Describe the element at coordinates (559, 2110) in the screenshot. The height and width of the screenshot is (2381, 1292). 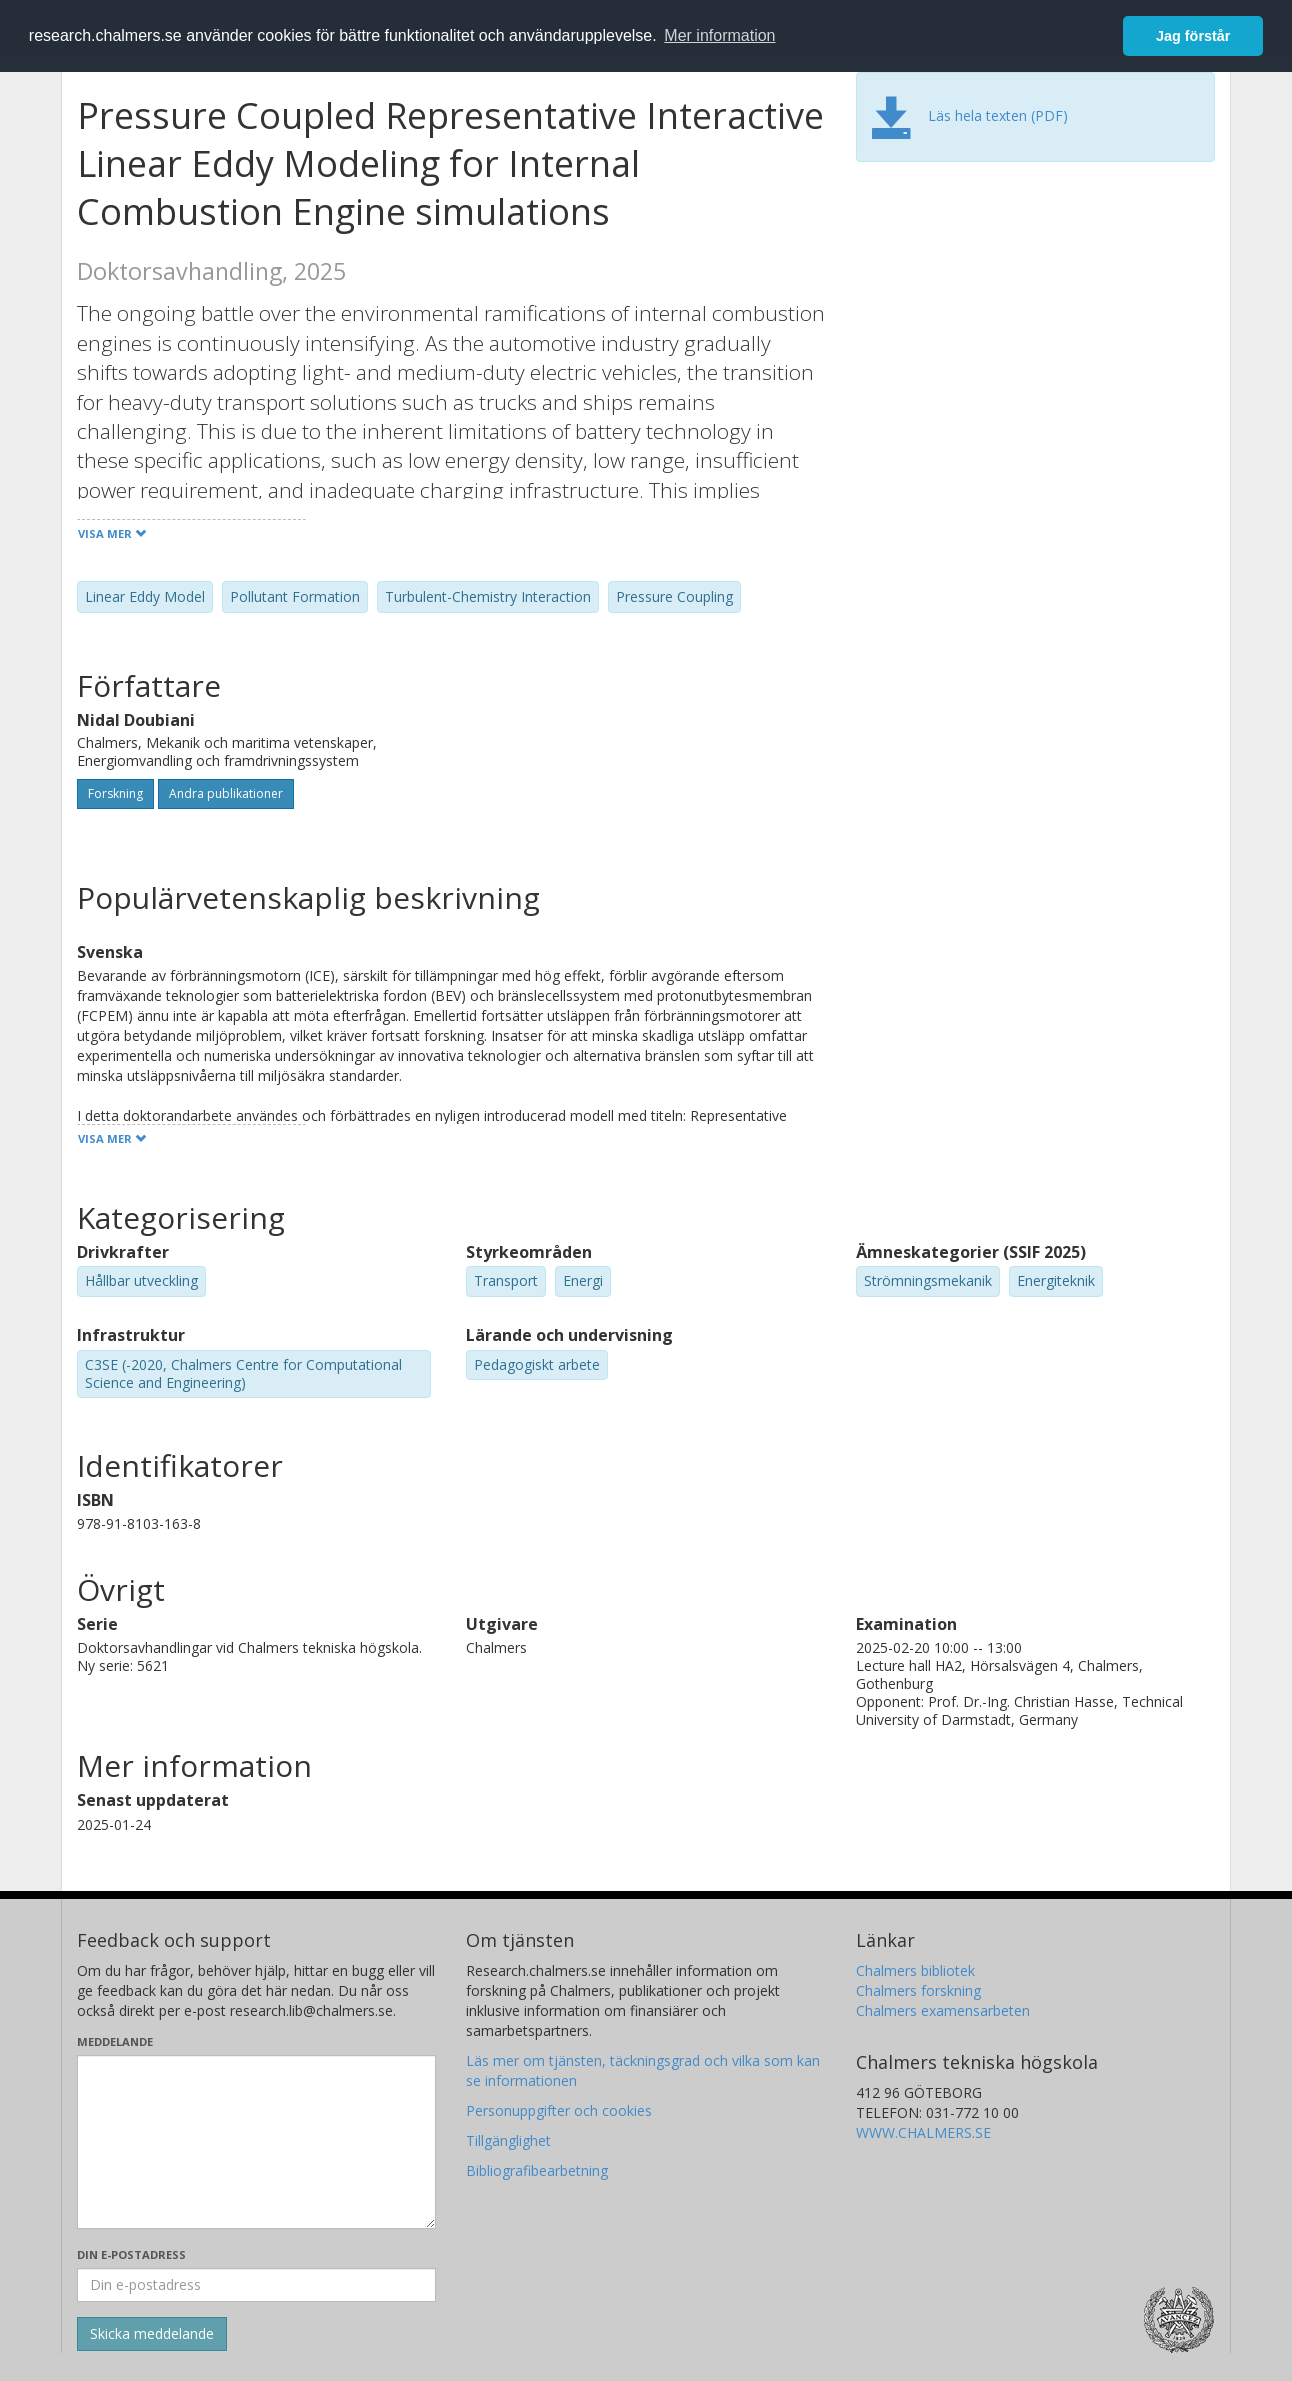
I see `Personuppgifter och cookies` at that location.